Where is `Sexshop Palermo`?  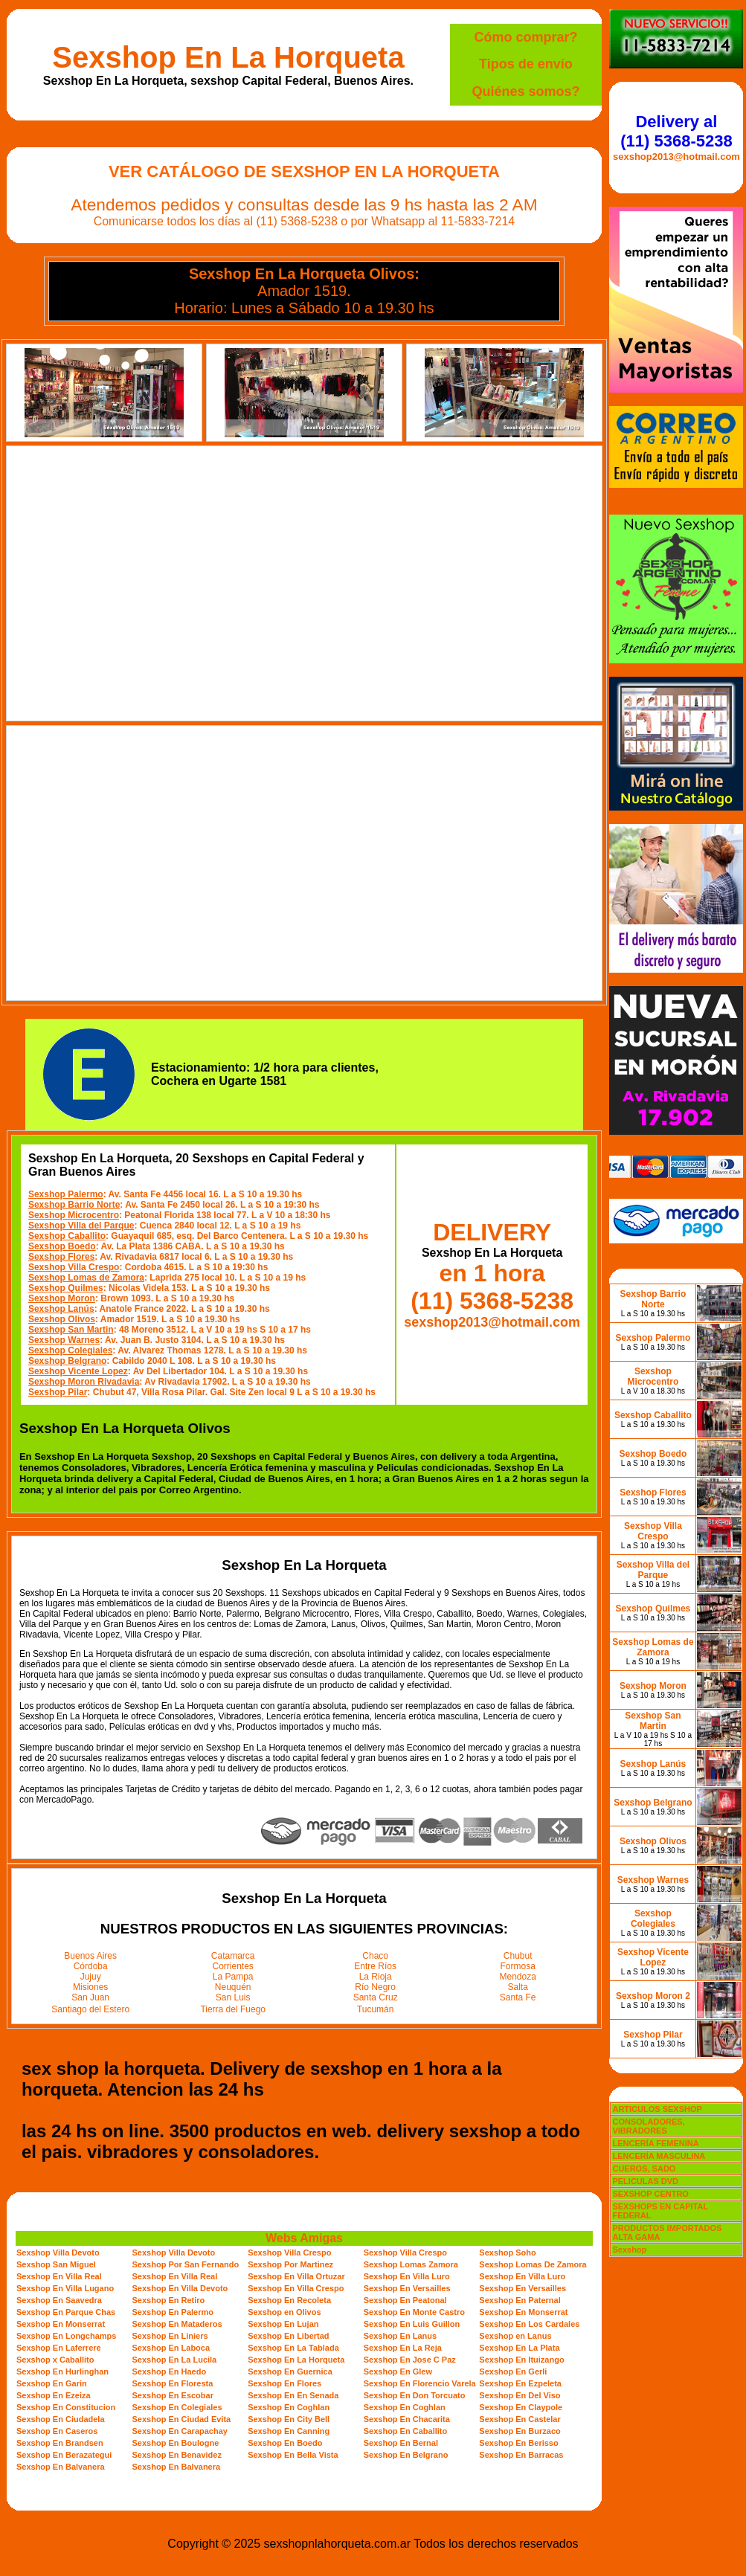 Sexshop Palermo is located at coordinates (65, 1194).